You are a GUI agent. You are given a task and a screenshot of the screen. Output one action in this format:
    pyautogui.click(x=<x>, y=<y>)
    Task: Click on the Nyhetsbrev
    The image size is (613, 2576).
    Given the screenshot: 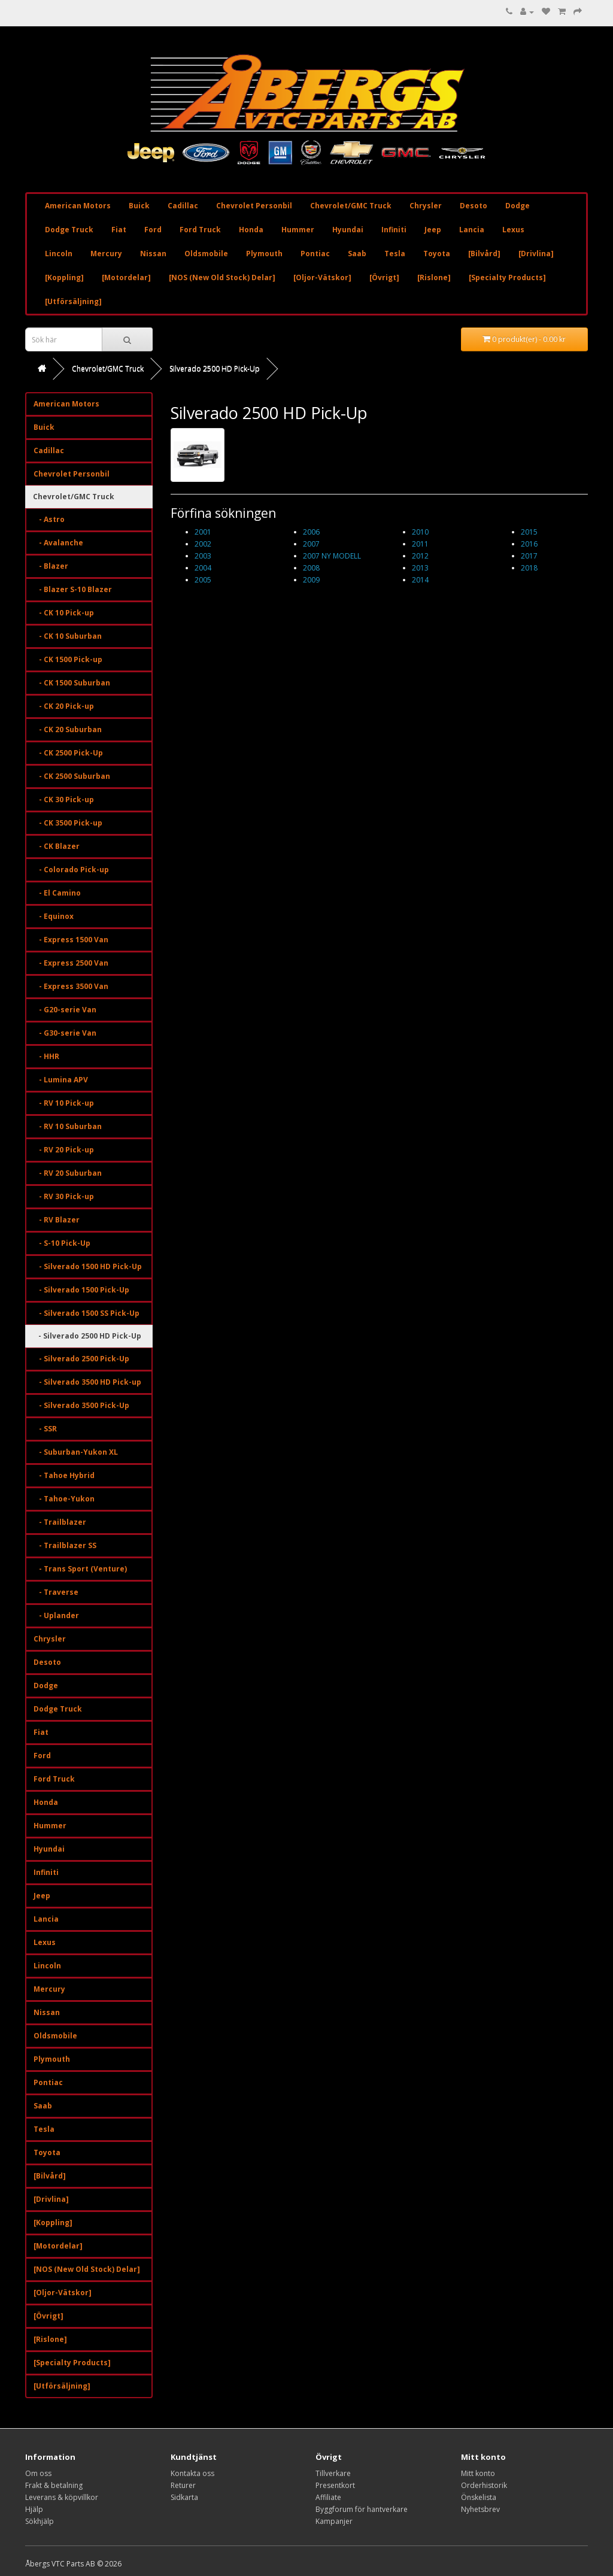 What is the action you would take?
    pyautogui.click(x=480, y=2509)
    